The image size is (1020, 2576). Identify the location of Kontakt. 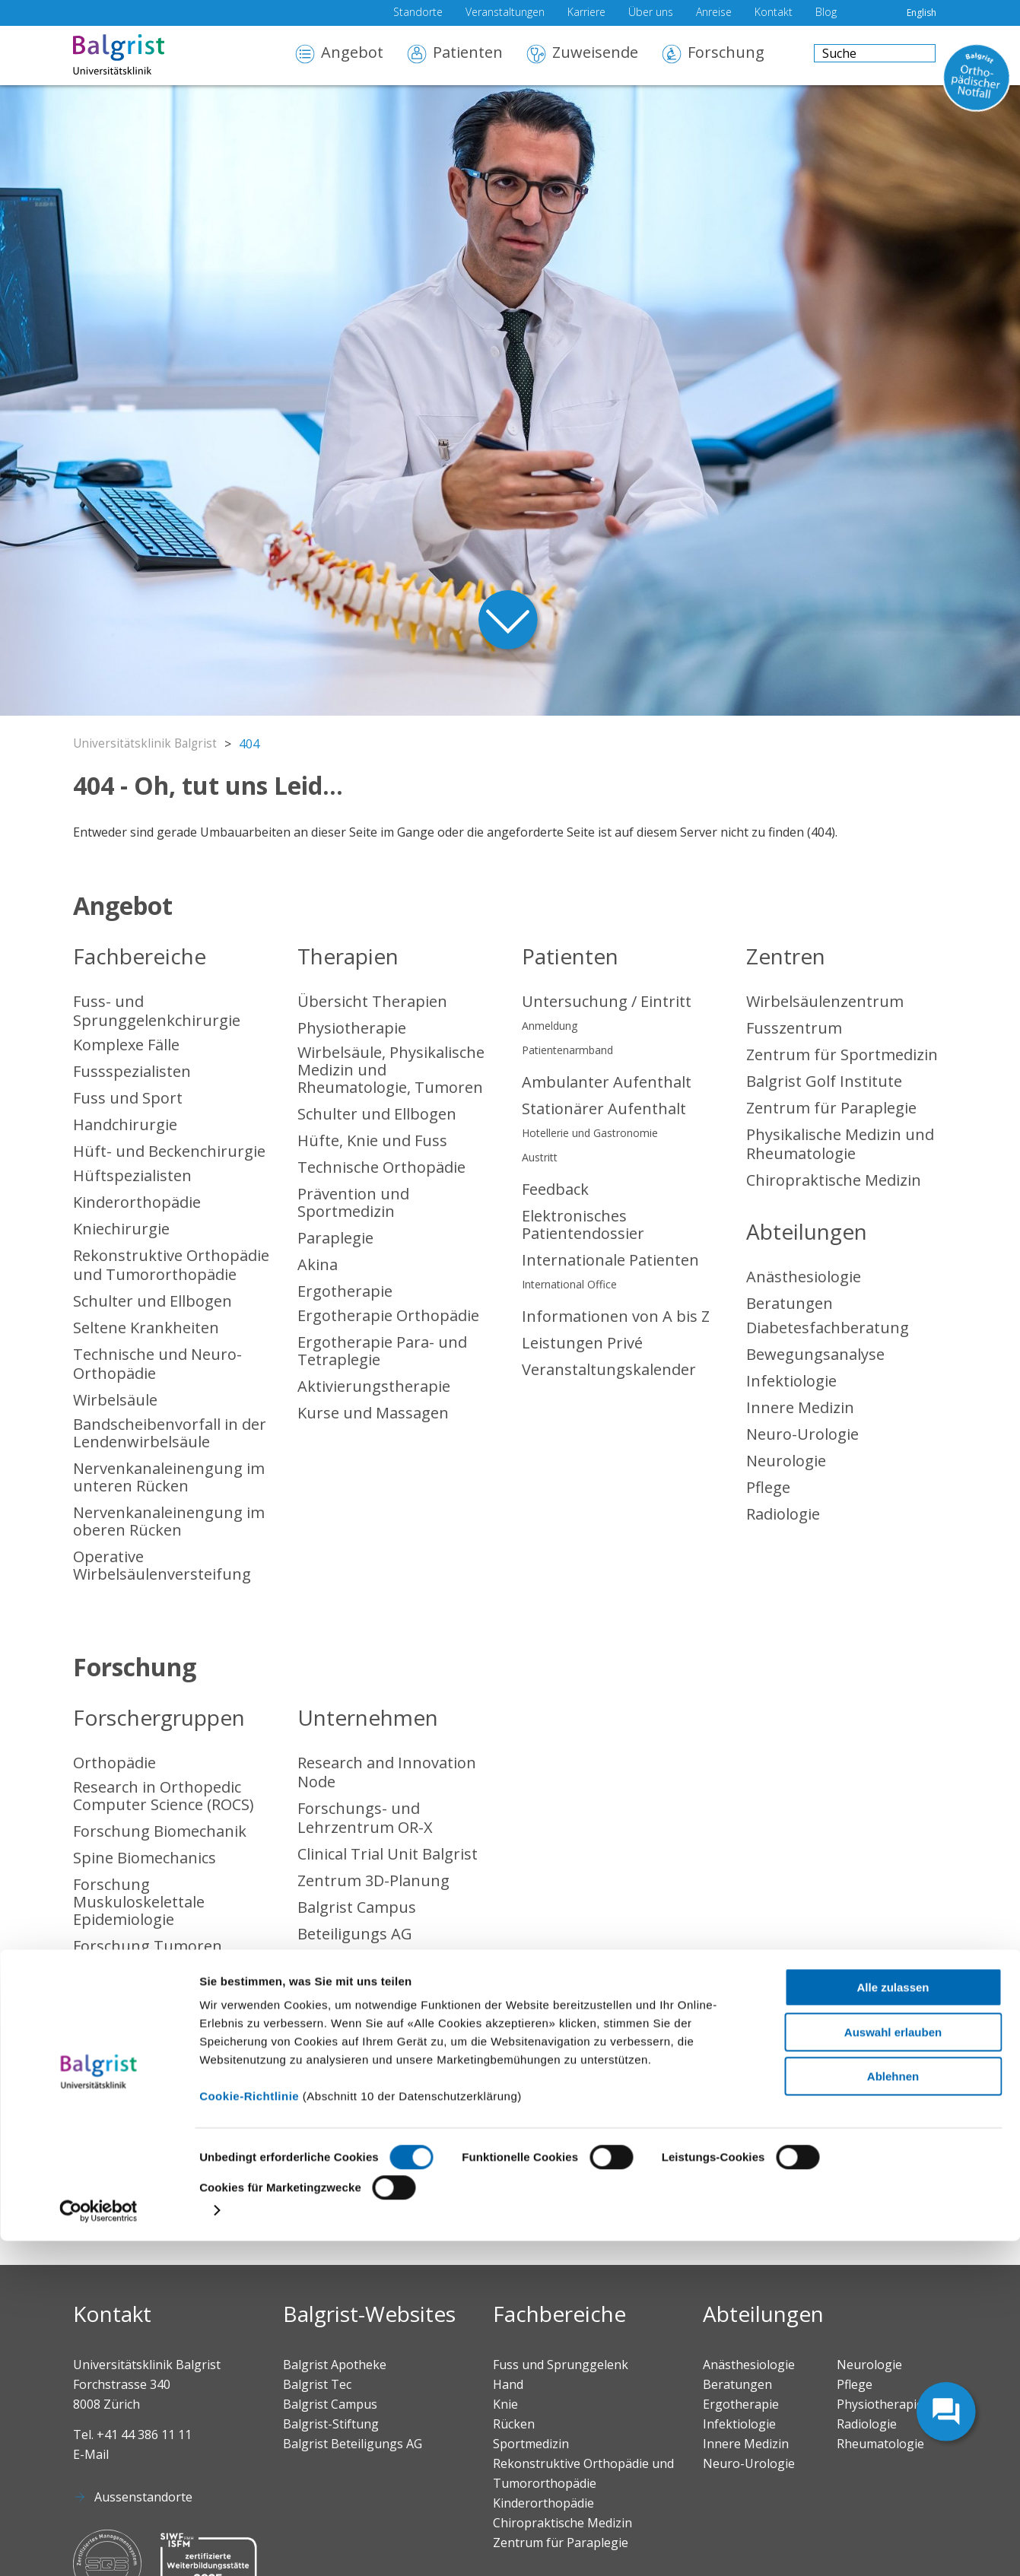
(774, 13).